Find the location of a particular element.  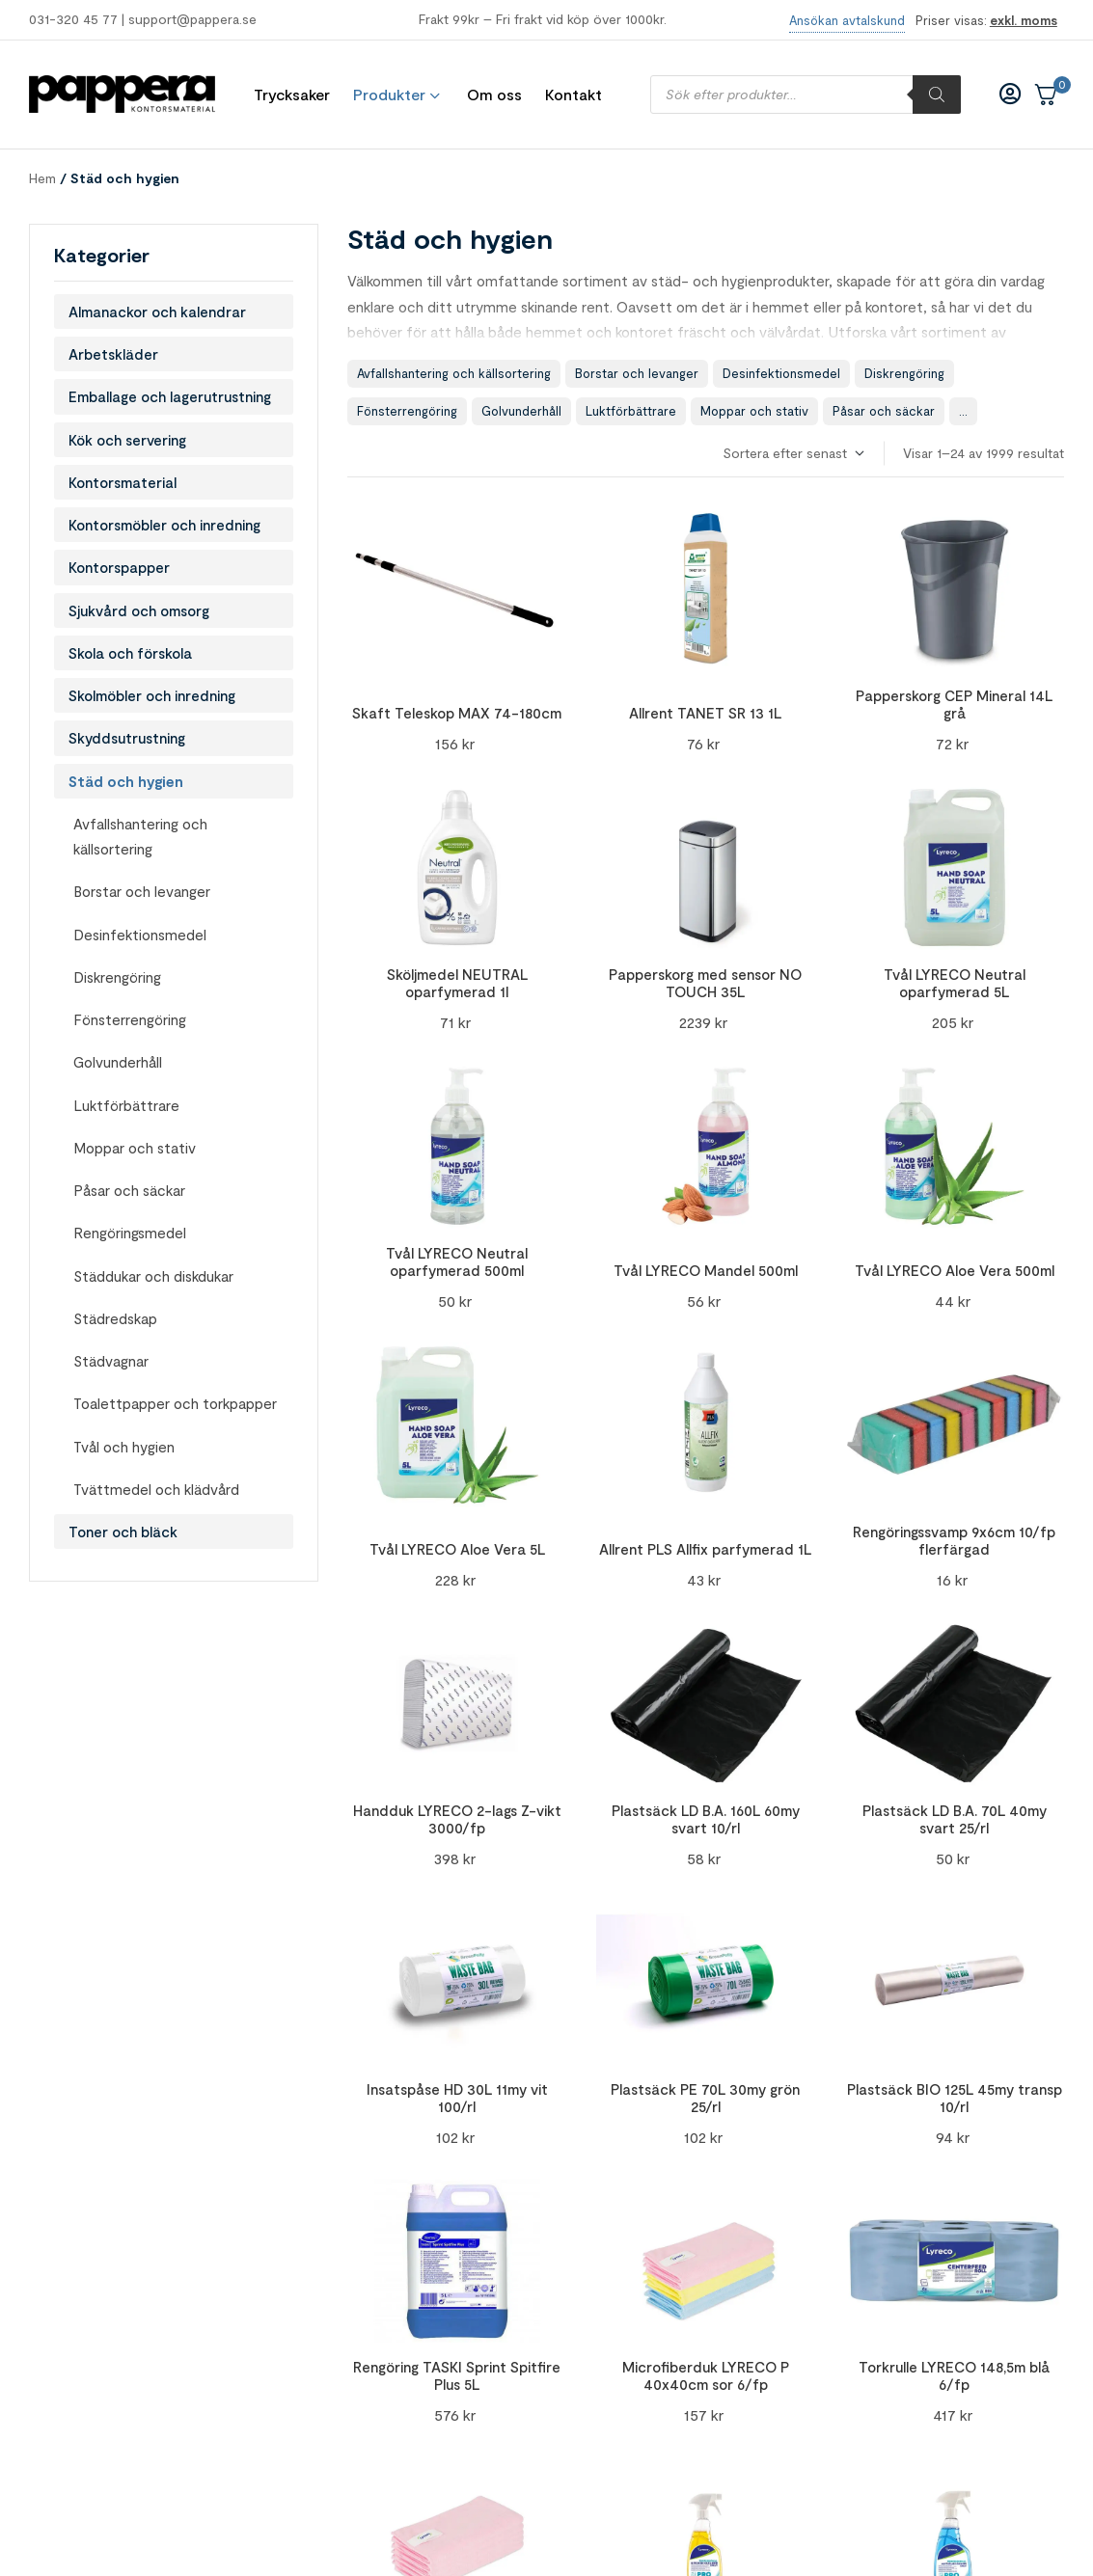

Tvål LYRECO Mandel 500ml is located at coordinates (706, 1270).